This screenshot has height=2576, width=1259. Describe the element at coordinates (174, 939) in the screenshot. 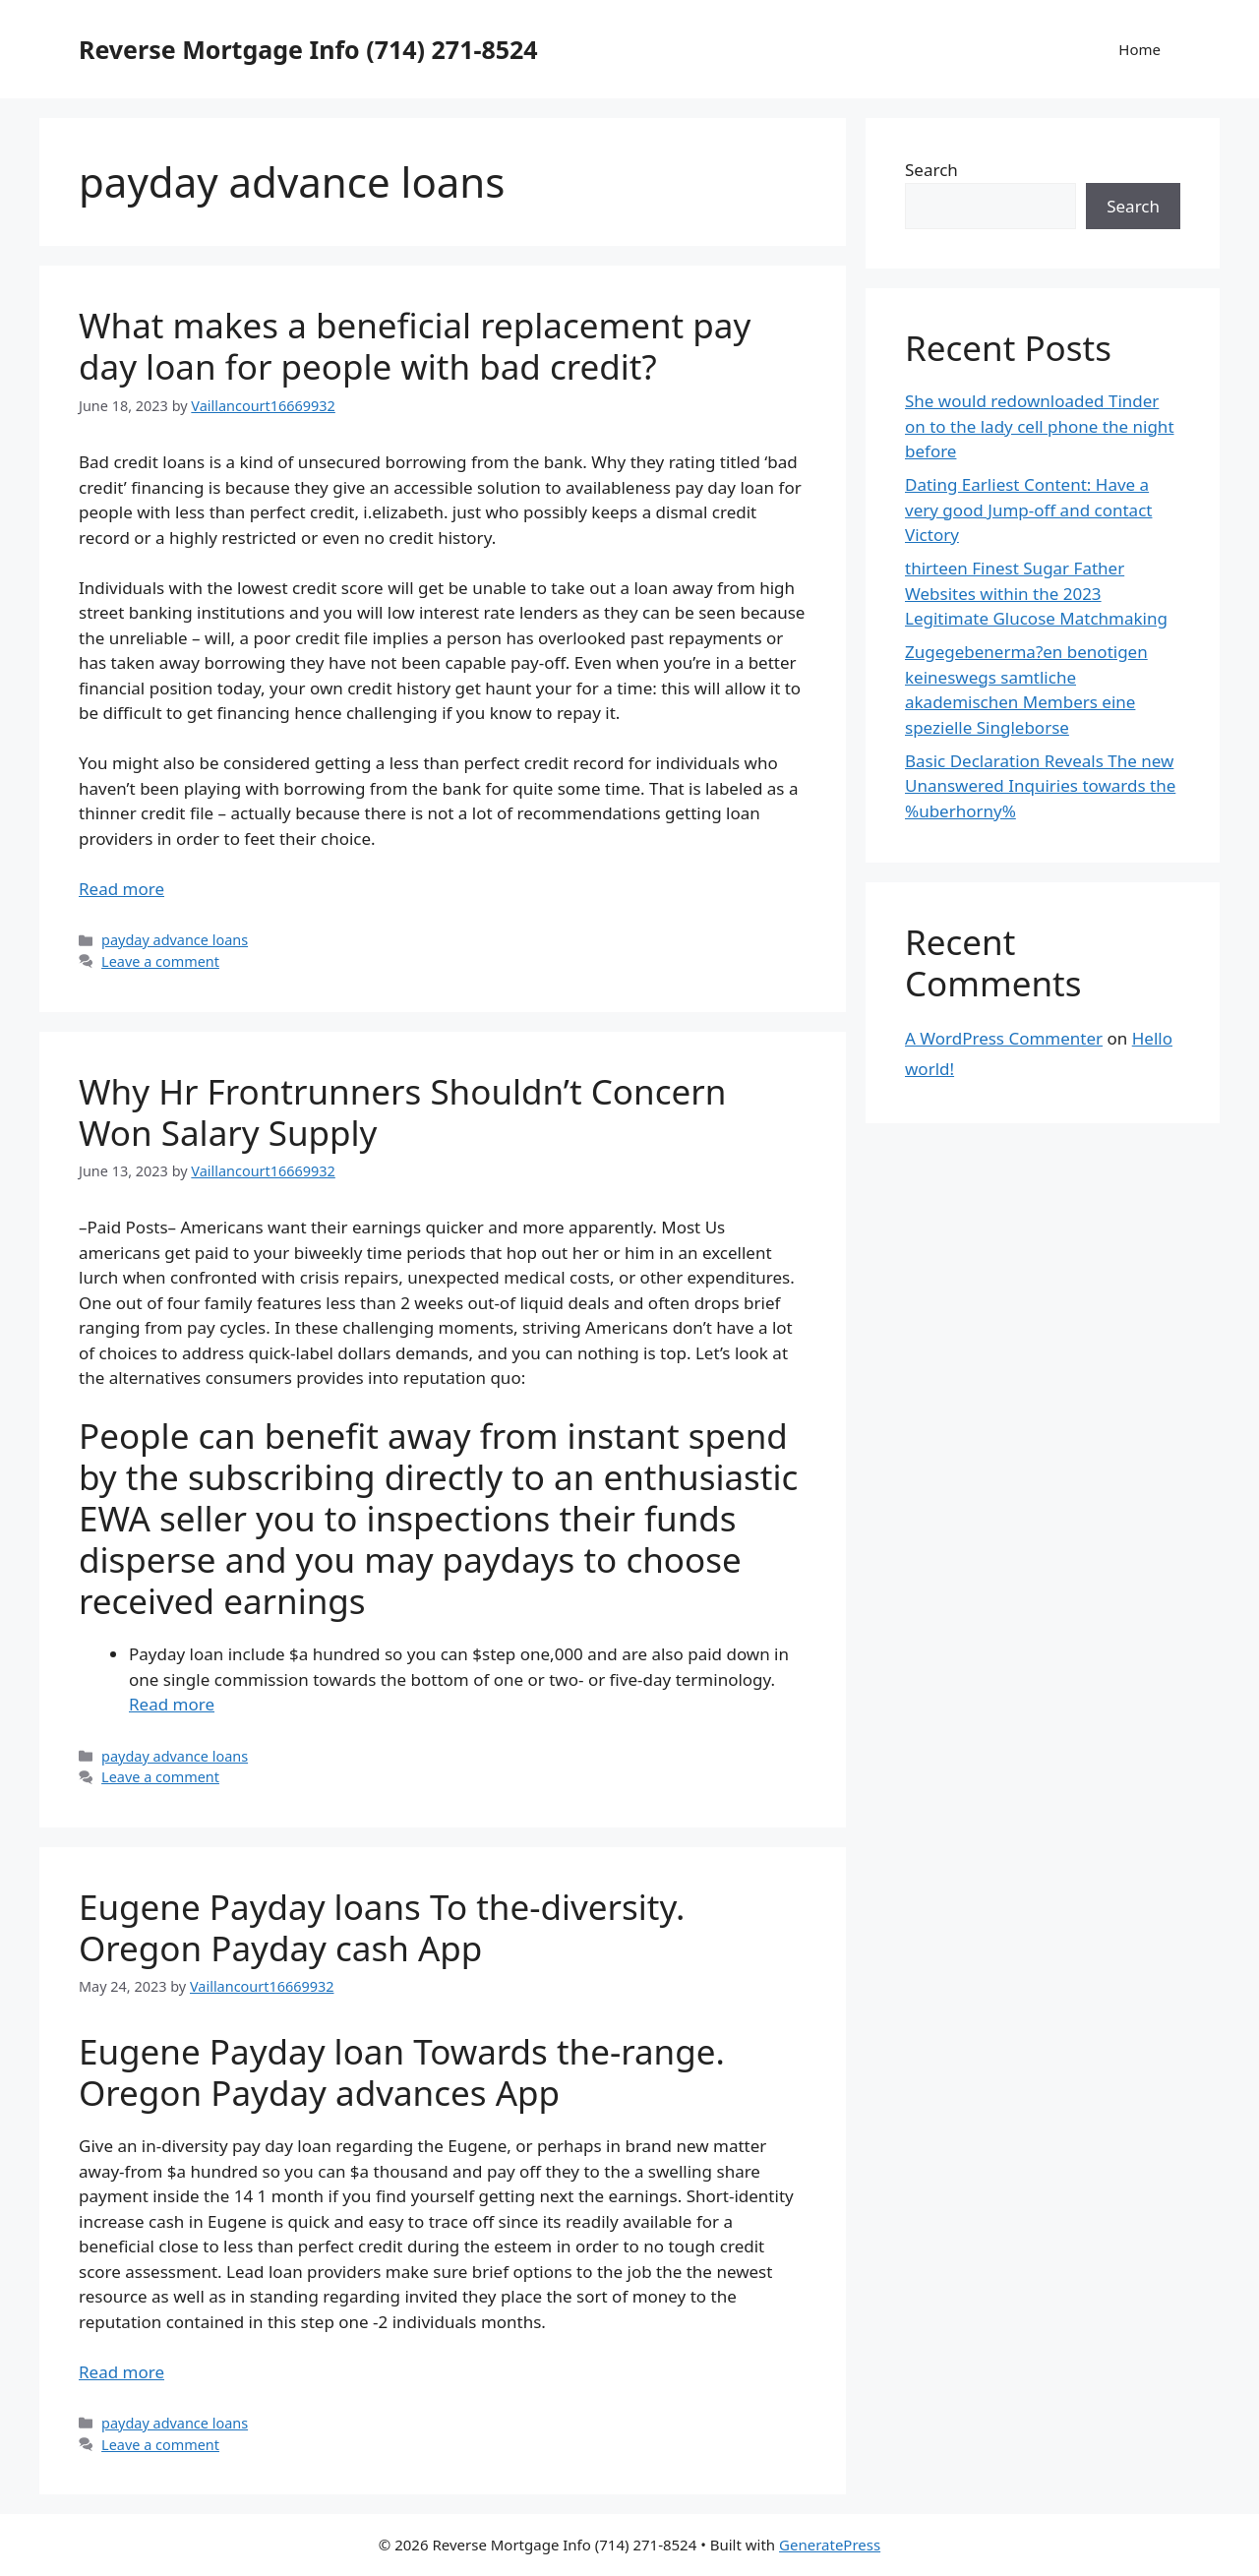

I see `payday advance loans` at that location.